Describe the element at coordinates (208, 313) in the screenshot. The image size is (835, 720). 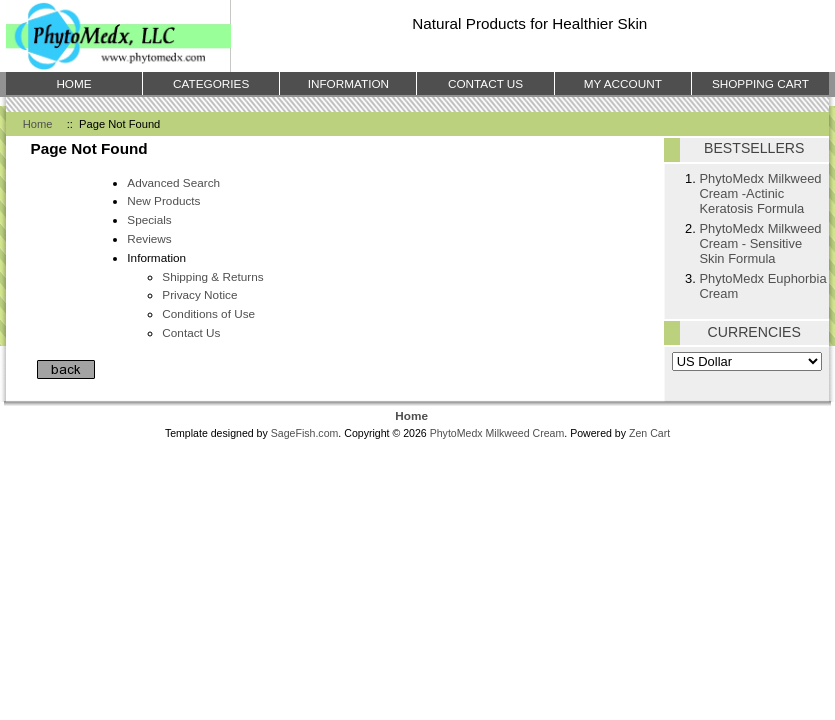
I see `Conditions of Use` at that location.